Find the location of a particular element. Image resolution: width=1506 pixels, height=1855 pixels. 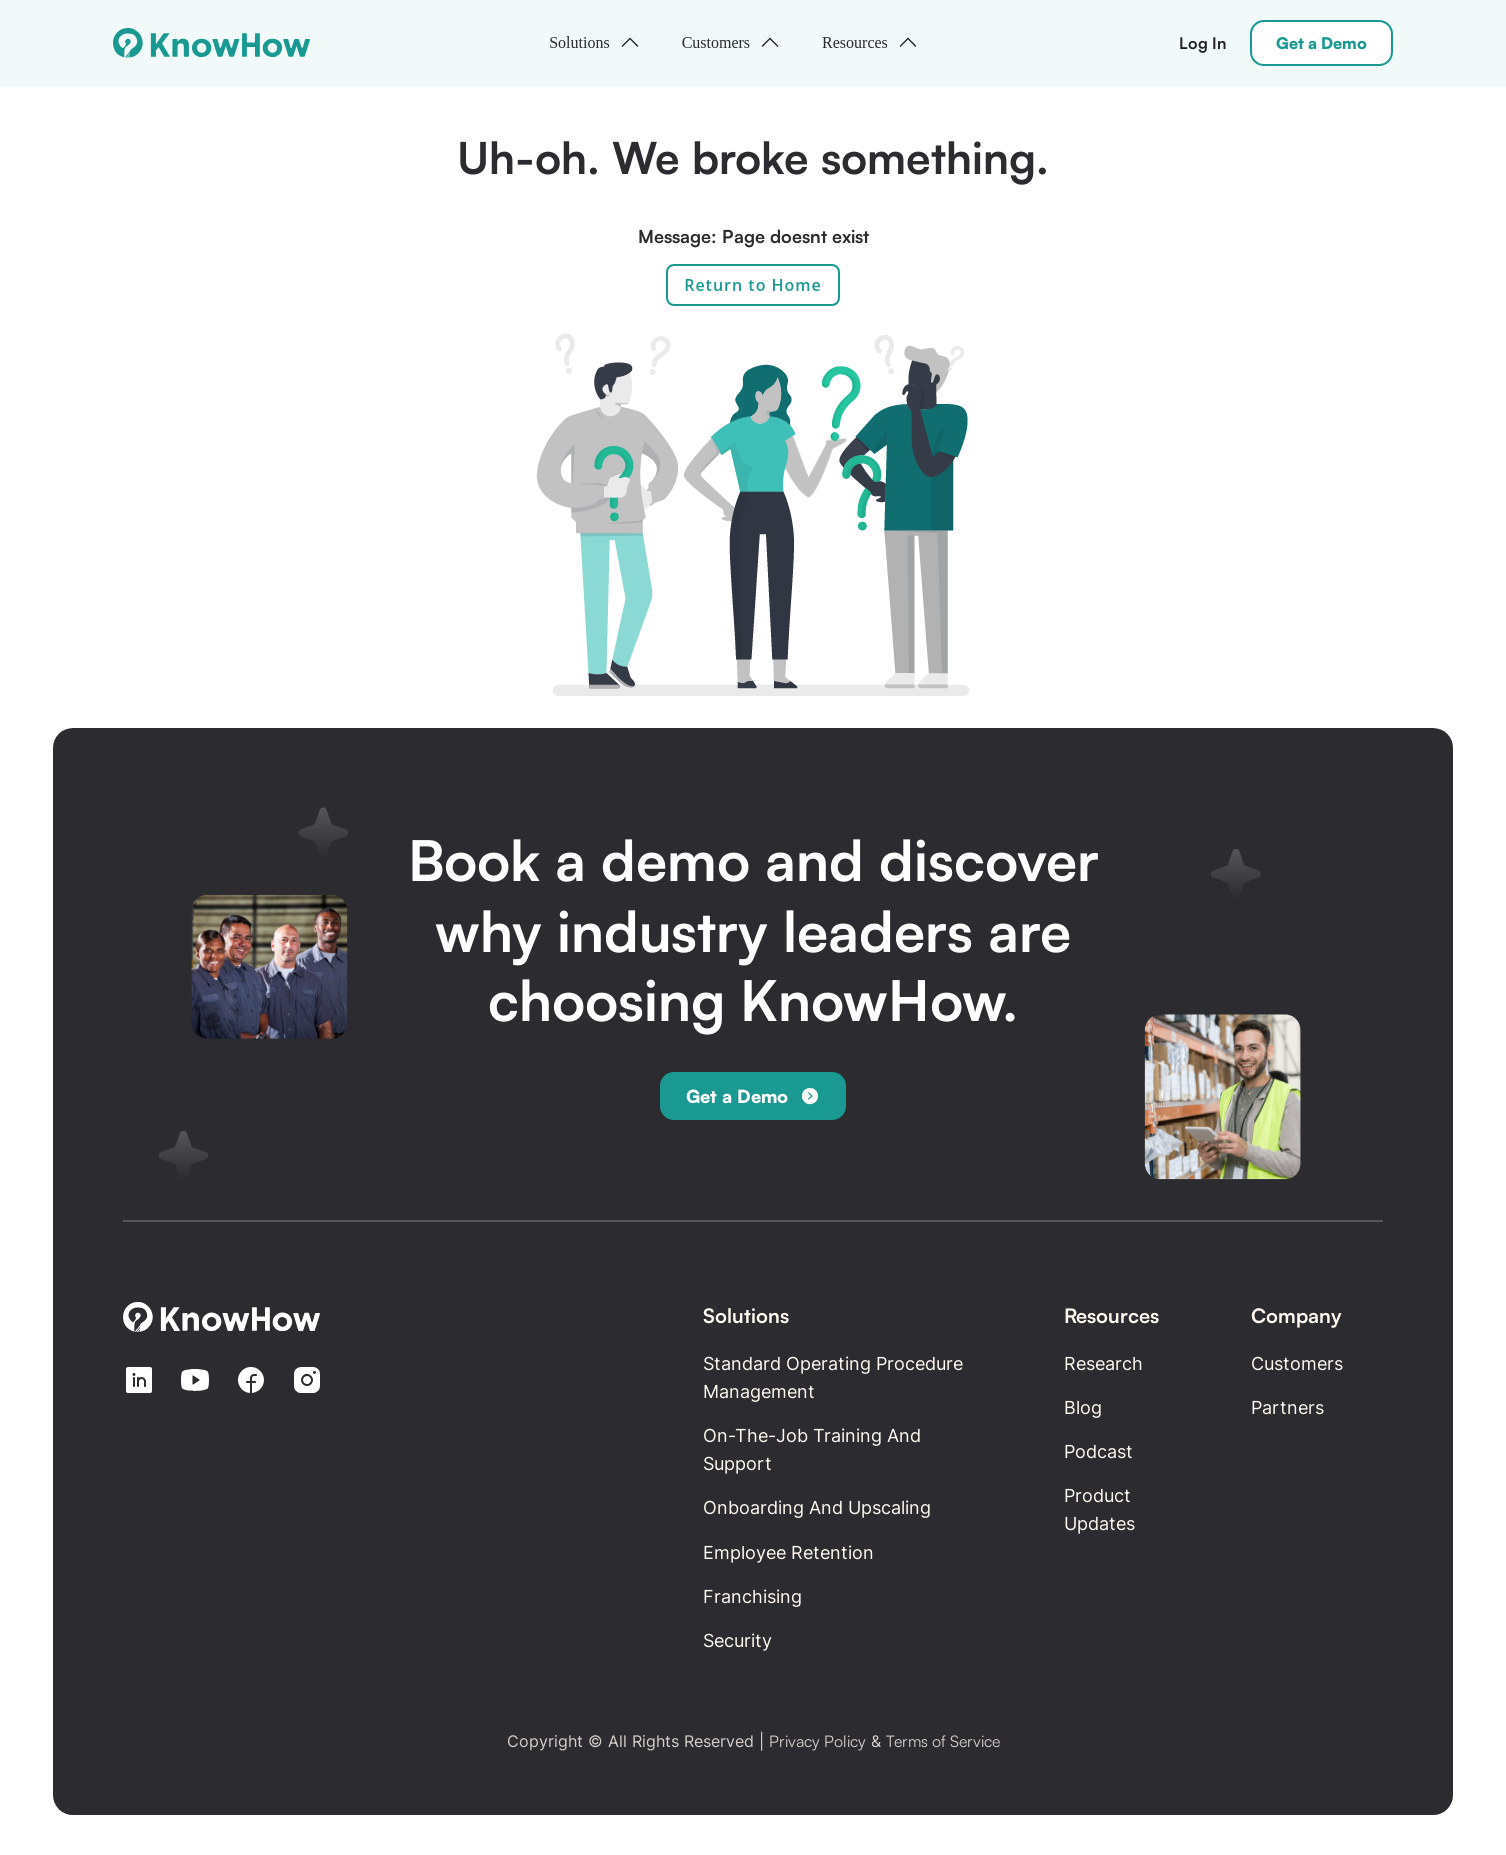

Log In is located at coordinates (1202, 43).